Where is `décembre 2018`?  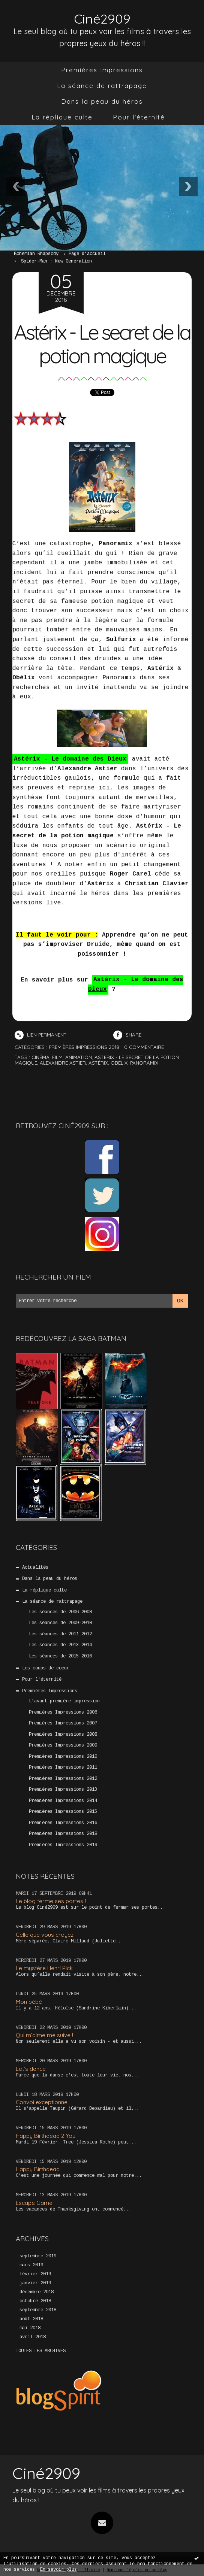
décembre 2018 is located at coordinates (37, 2292).